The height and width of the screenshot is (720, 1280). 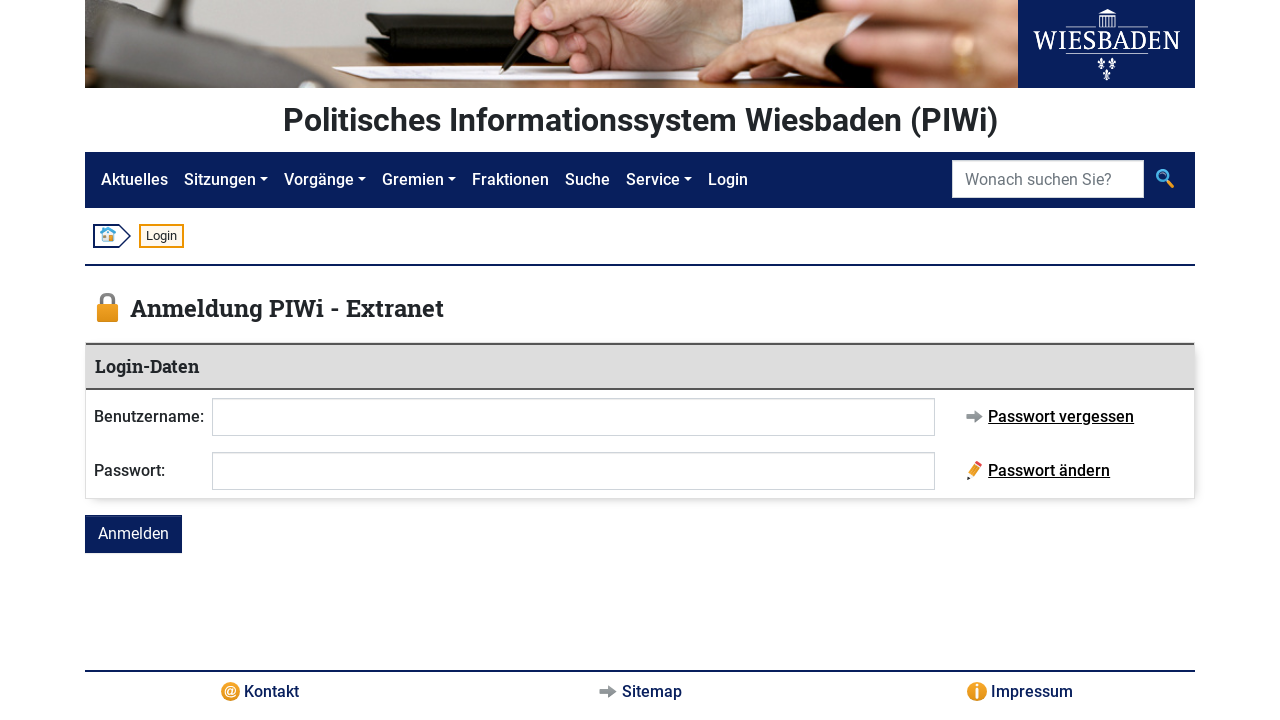 What do you see at coordinates (587, 179) in the screenshot?
I see `Suche` at bounding box center [587, 179].